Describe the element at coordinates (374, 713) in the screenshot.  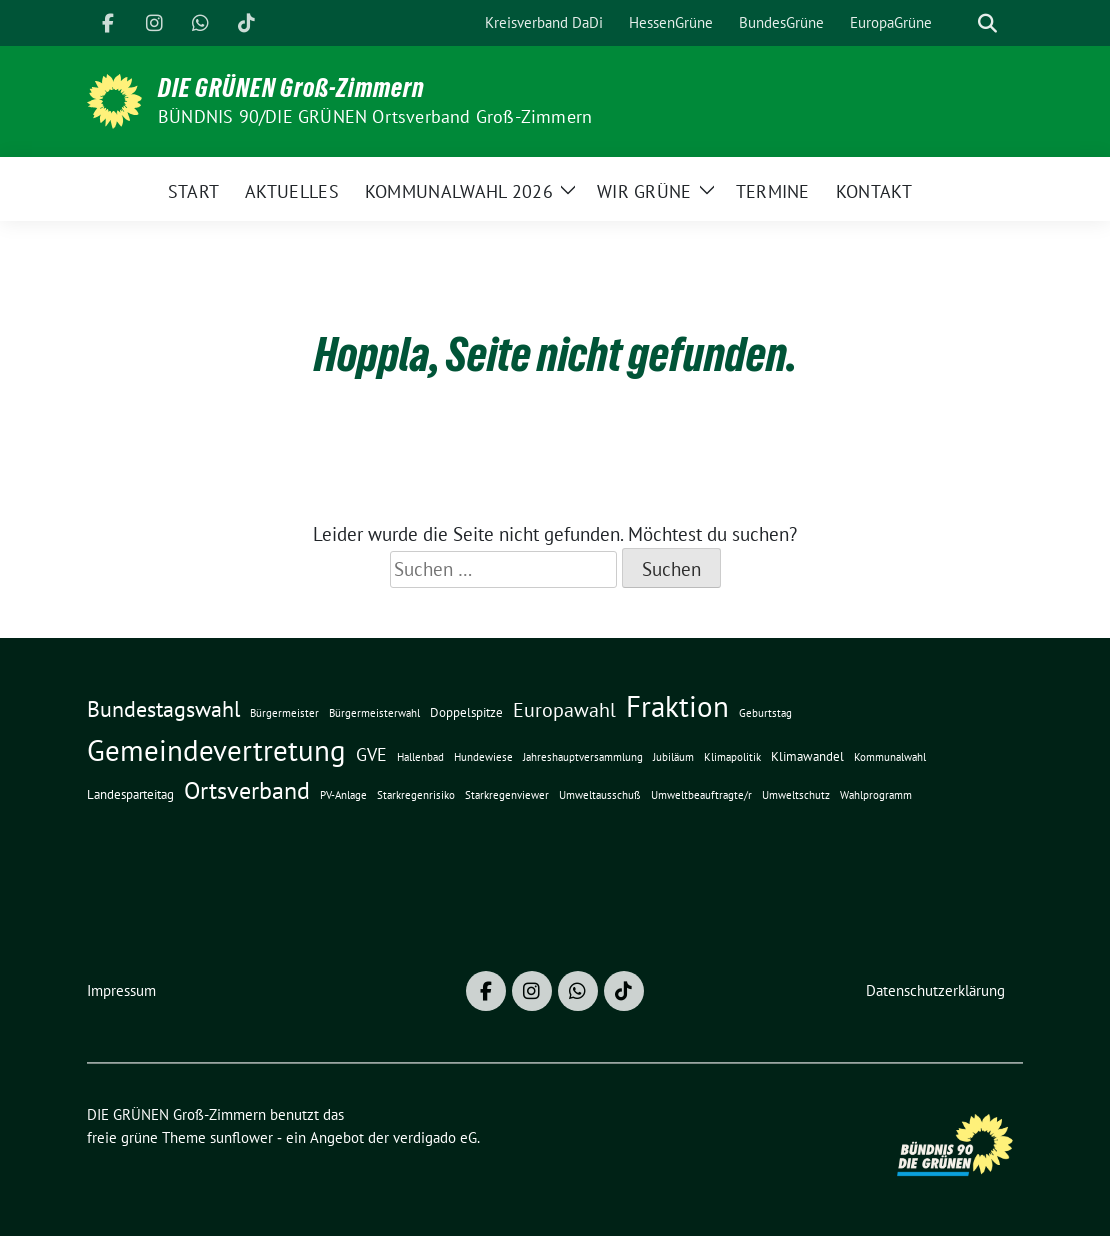
I see `Bürgermeisterwahl [Bürgermeisterwahl (1 Eintrag)]` at that location.